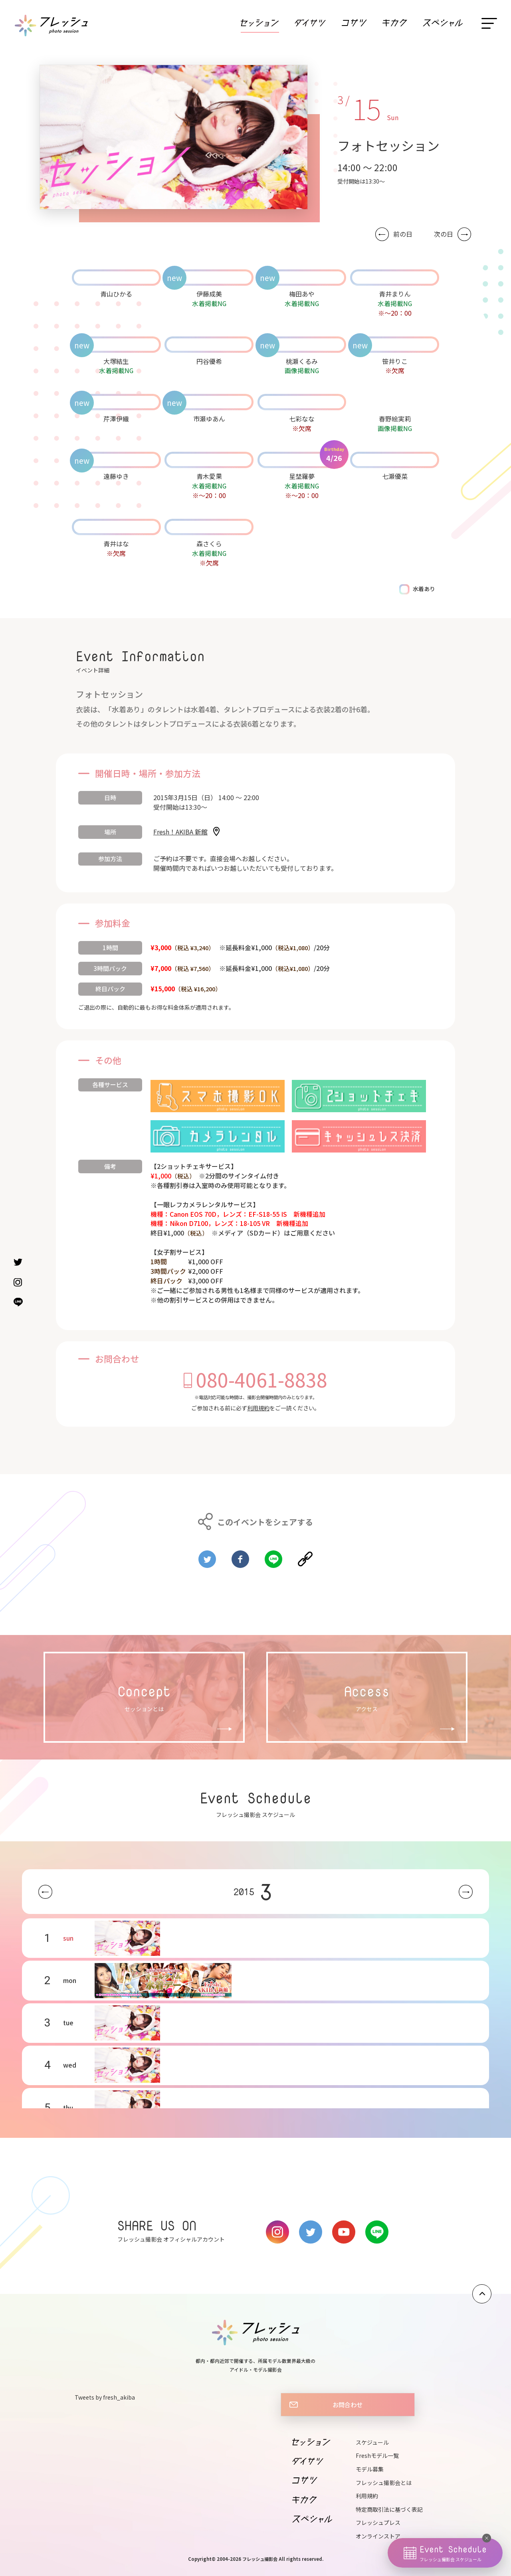 This screenshot has height=2576, width=511. Describe the element at coordinates (395, 294) in the screenshot. I see `青井まりん` at that location.